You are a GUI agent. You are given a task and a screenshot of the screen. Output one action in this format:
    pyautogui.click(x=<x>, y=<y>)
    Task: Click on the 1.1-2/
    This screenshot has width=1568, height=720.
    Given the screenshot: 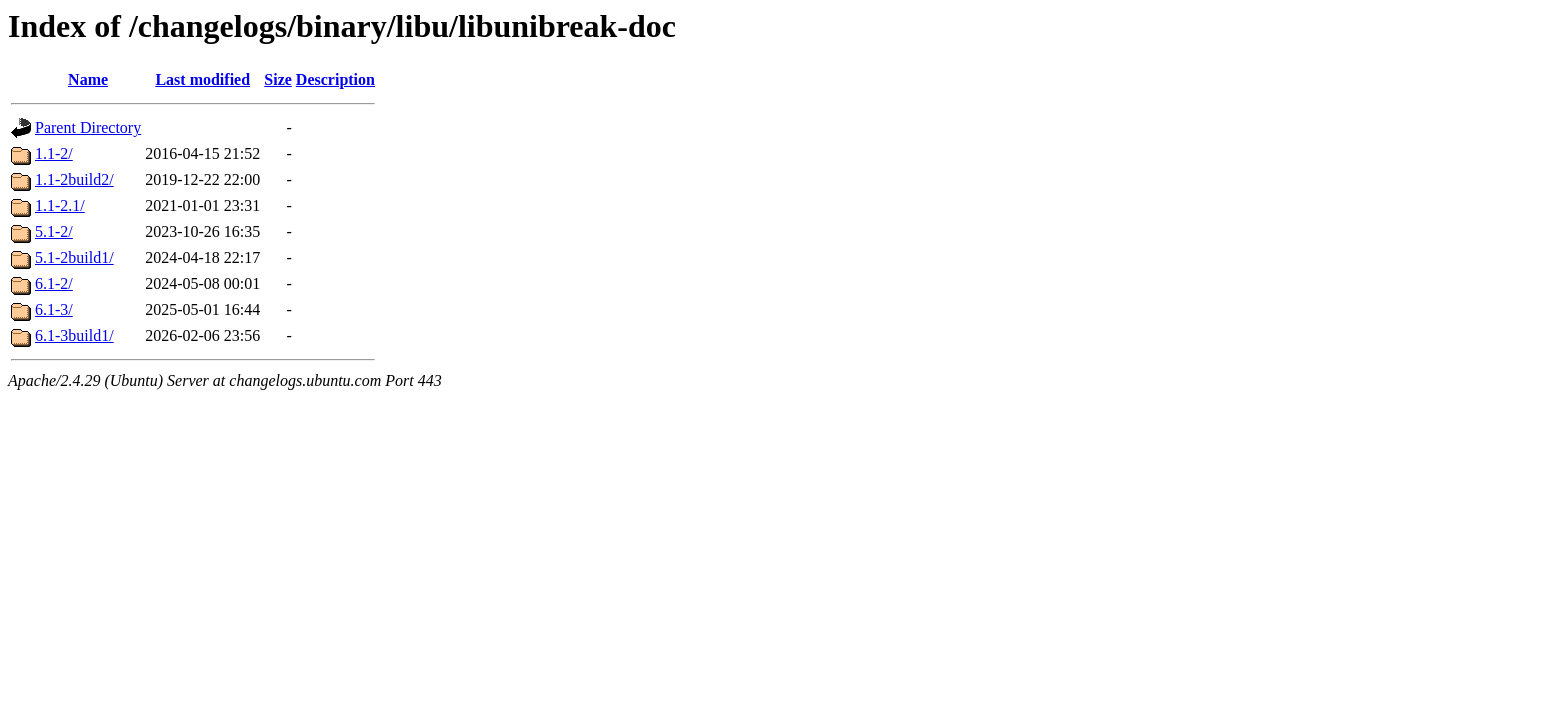 What is the action you would take?
    pyautogui.click(x=54, y=153)
    